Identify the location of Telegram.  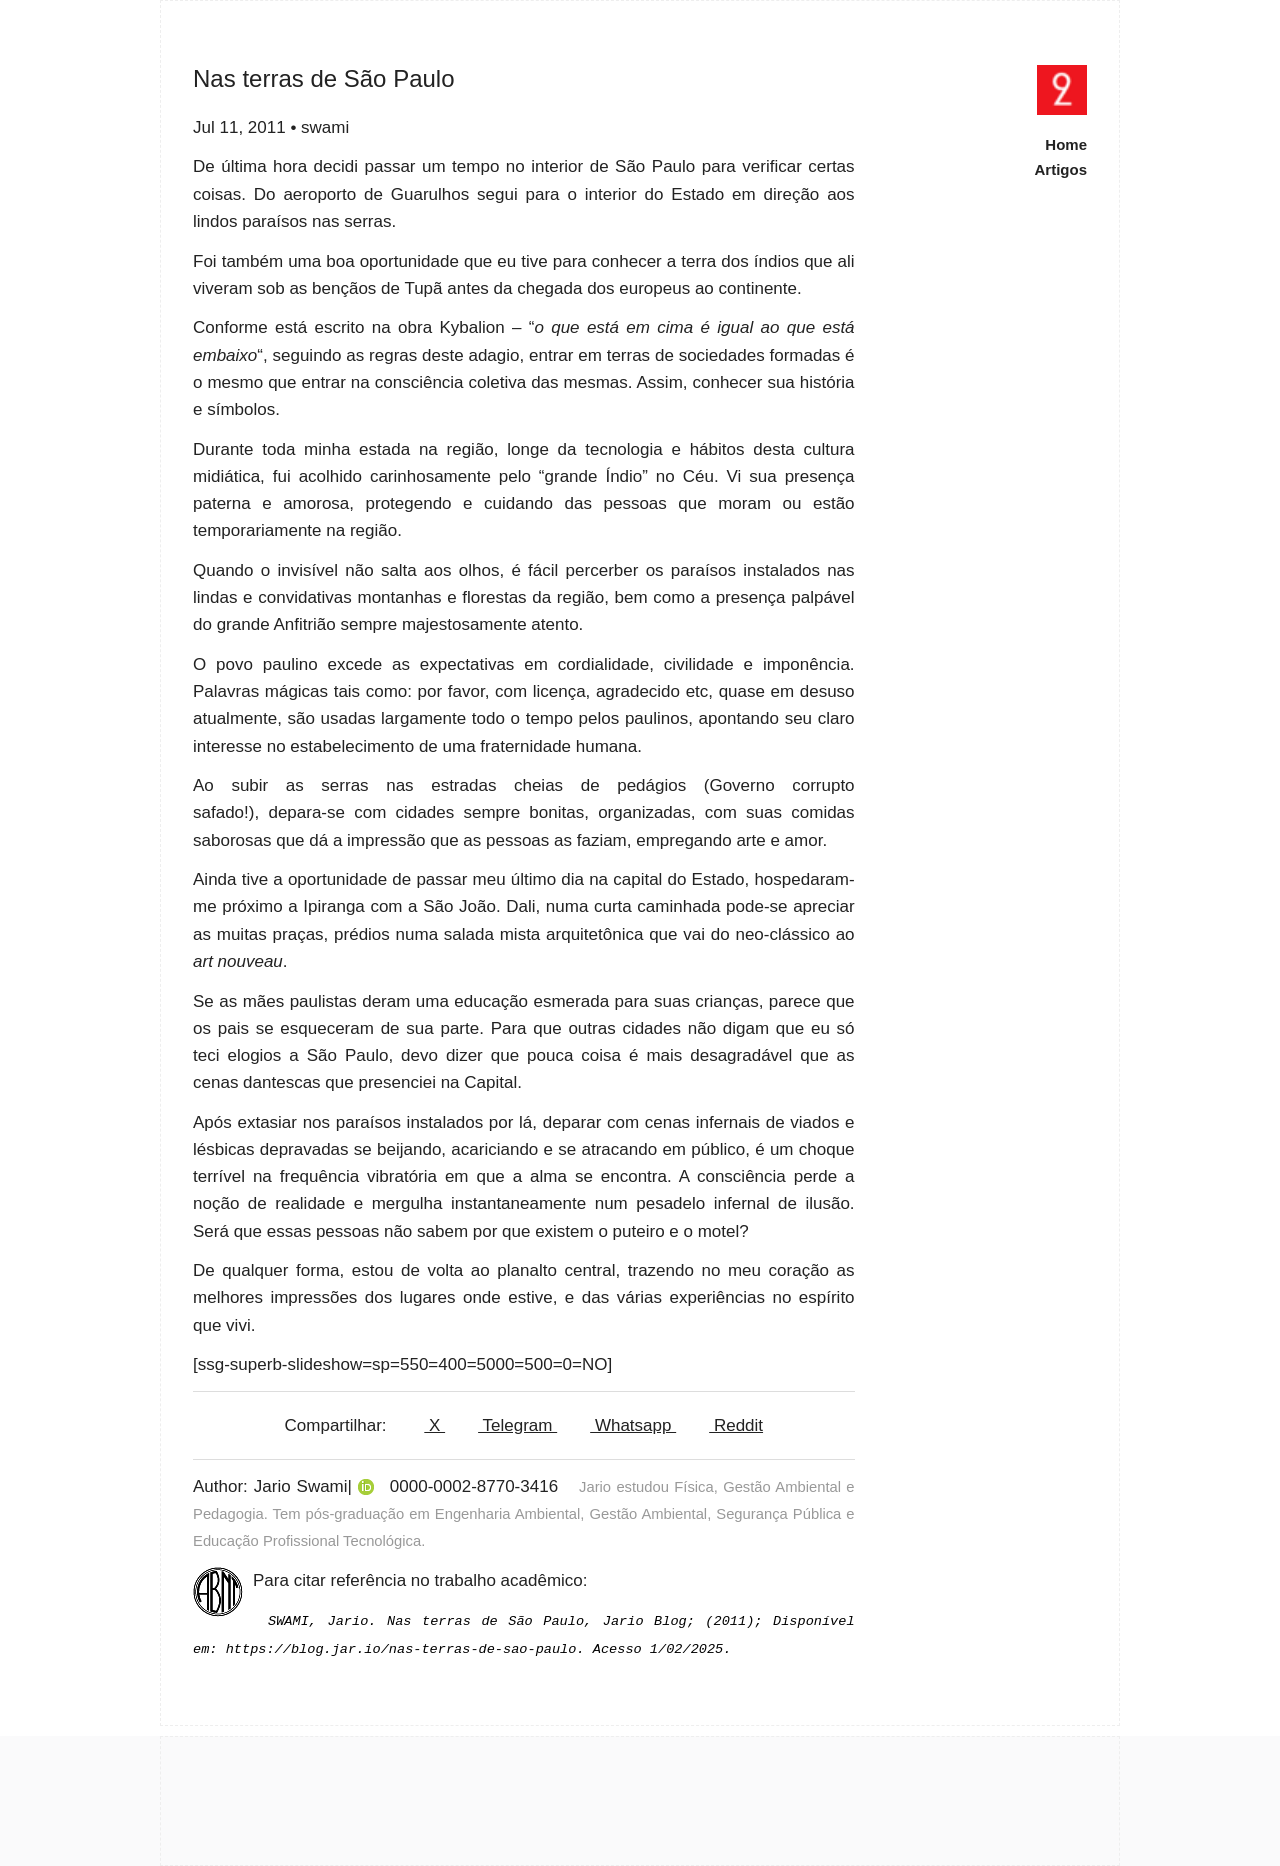
(517, 1425).